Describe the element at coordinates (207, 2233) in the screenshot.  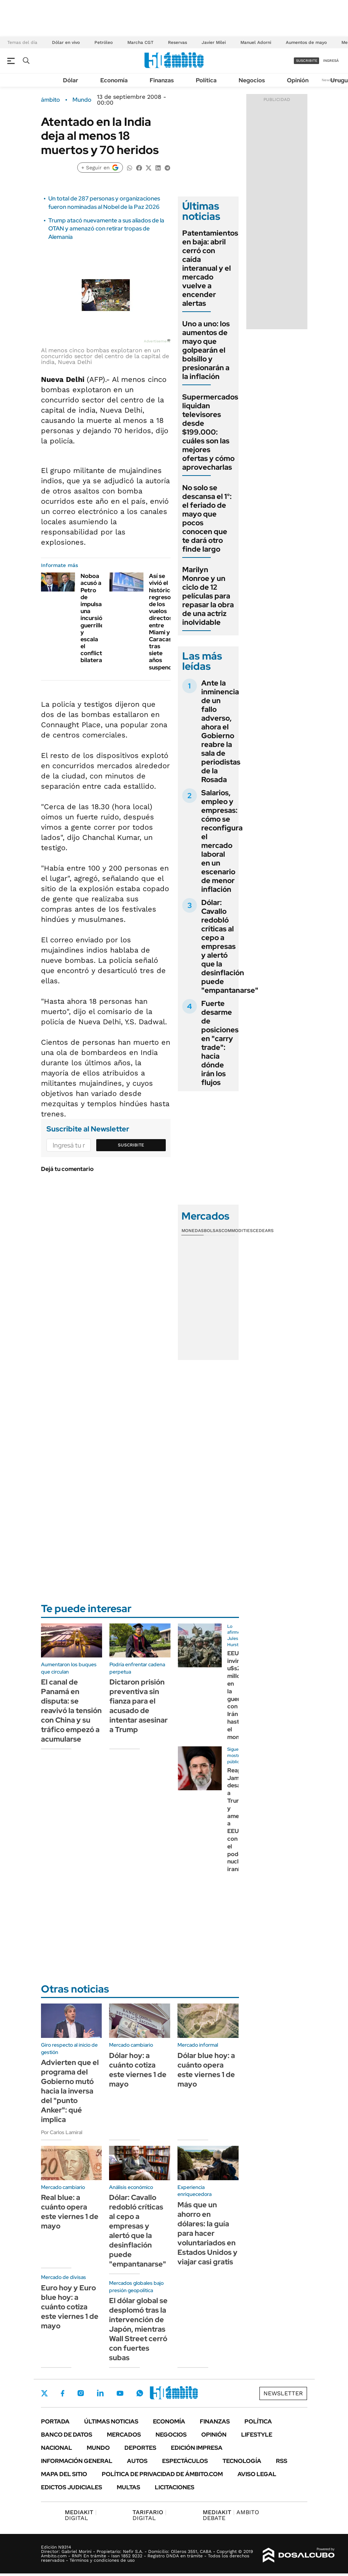
I see `Más que un ahorro en dólares: la guía para hacer voluntariados en Estados Unidos y viajar casi gratis` at that location.